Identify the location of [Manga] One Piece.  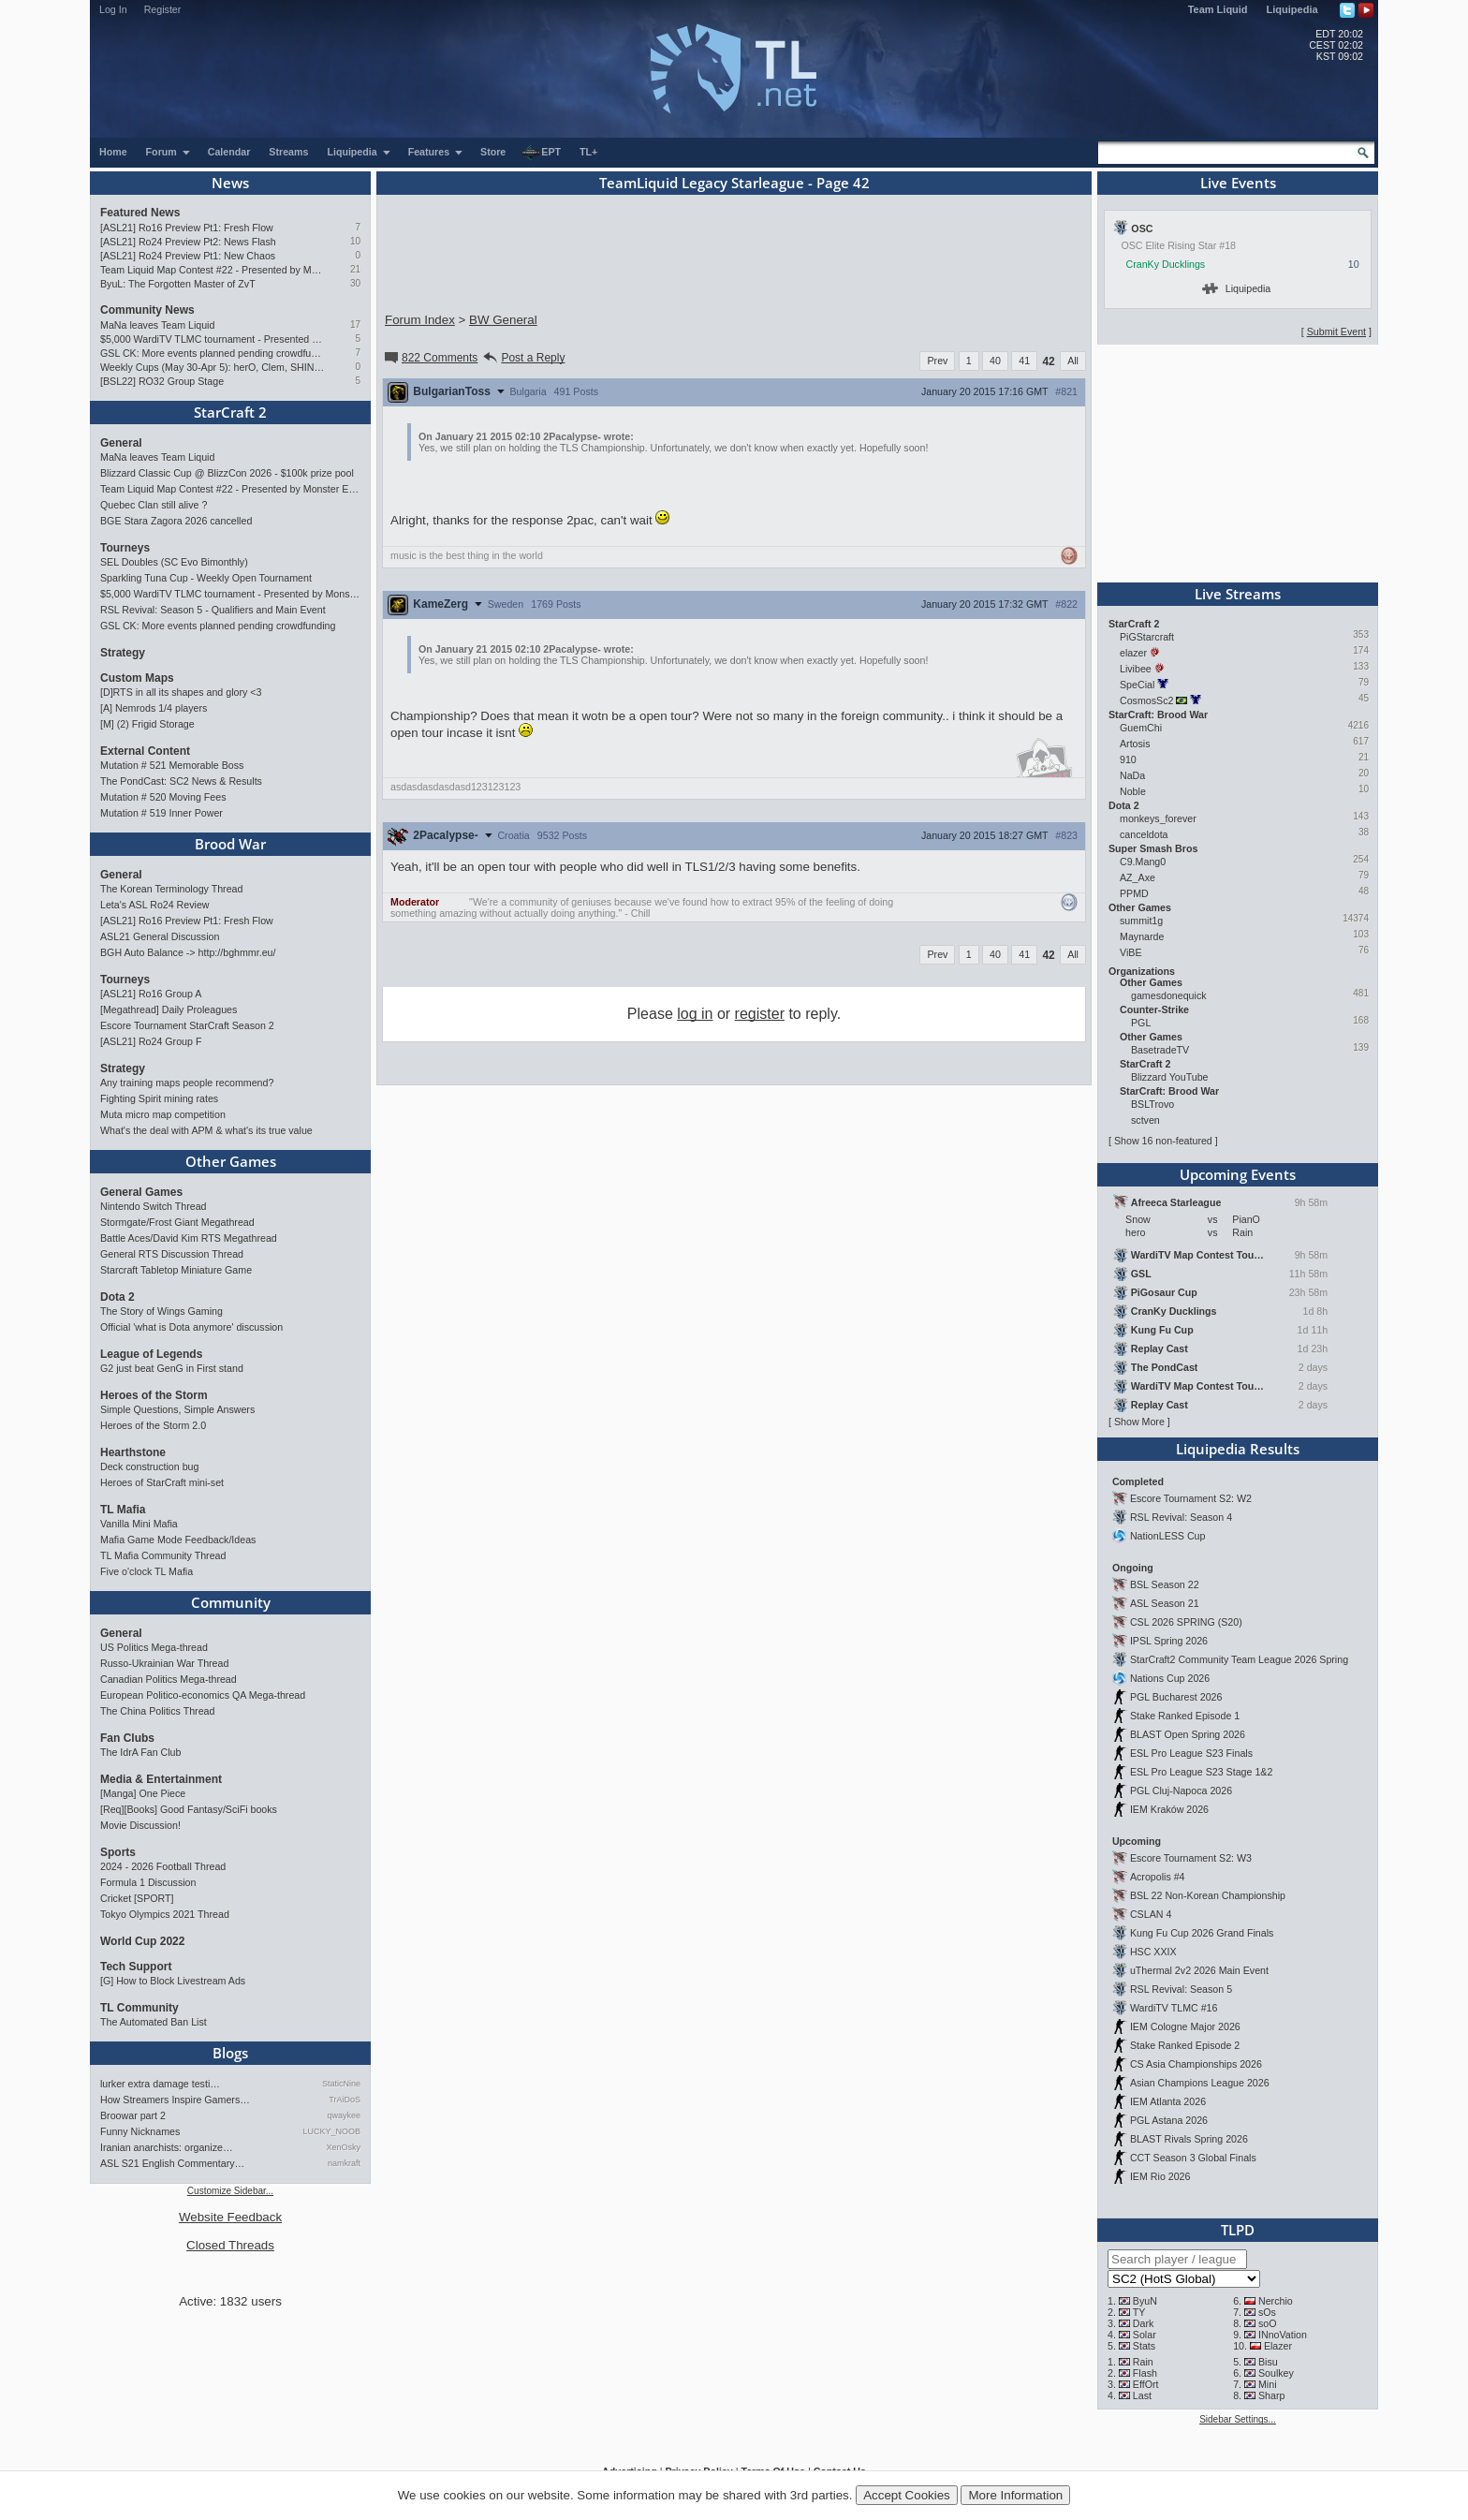
(142, 1793).